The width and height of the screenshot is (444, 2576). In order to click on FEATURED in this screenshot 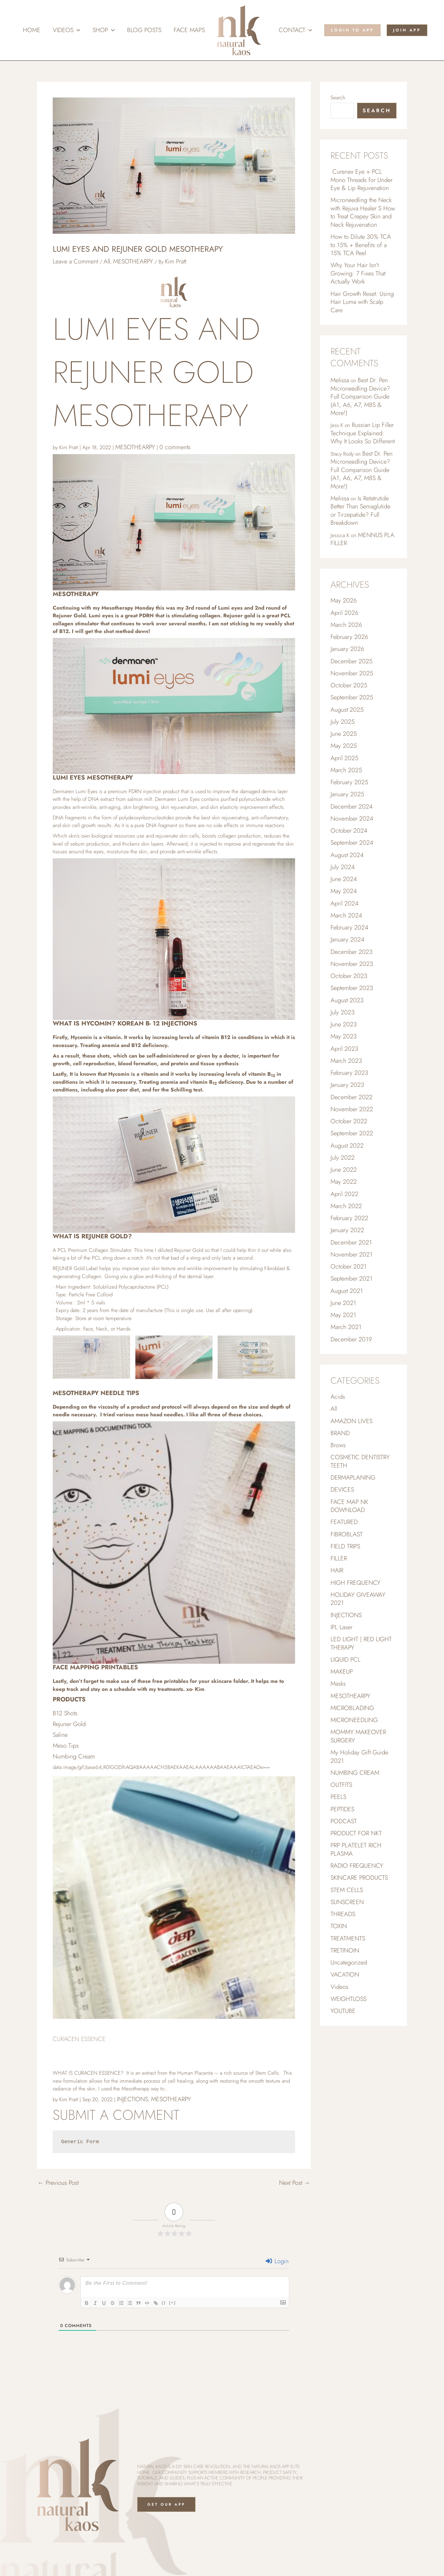, I will do `click(344, 1522)`.